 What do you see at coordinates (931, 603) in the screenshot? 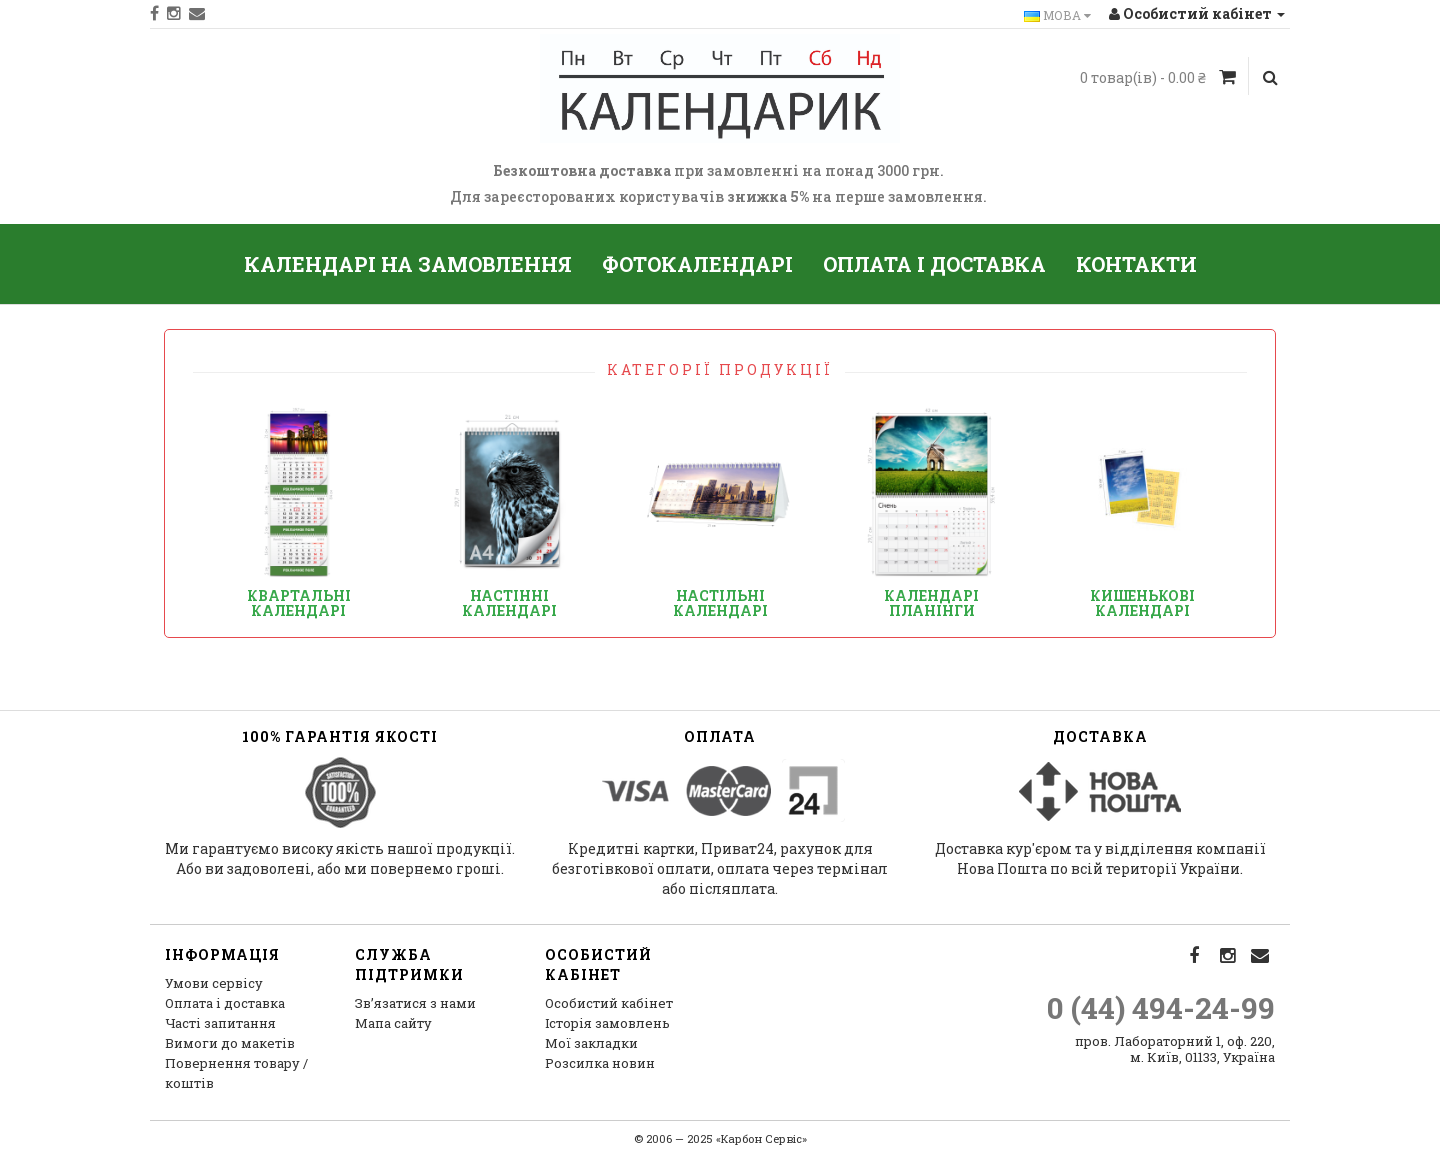
I see `Календарі планінги` at bounding box center [931, 603].